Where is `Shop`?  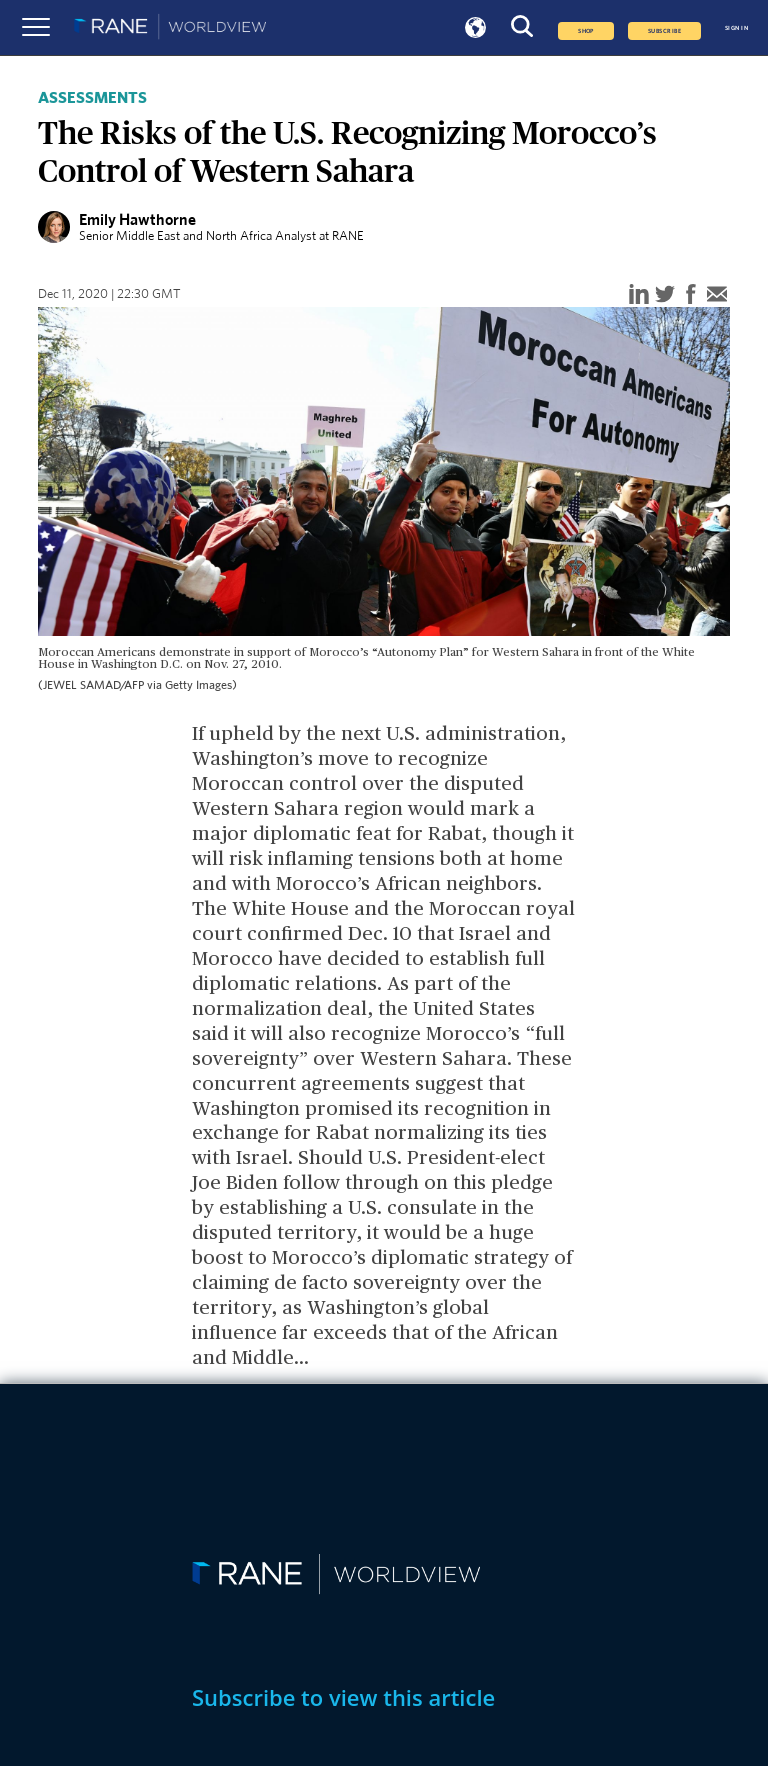
Shop is located at coordinates (586, 31).